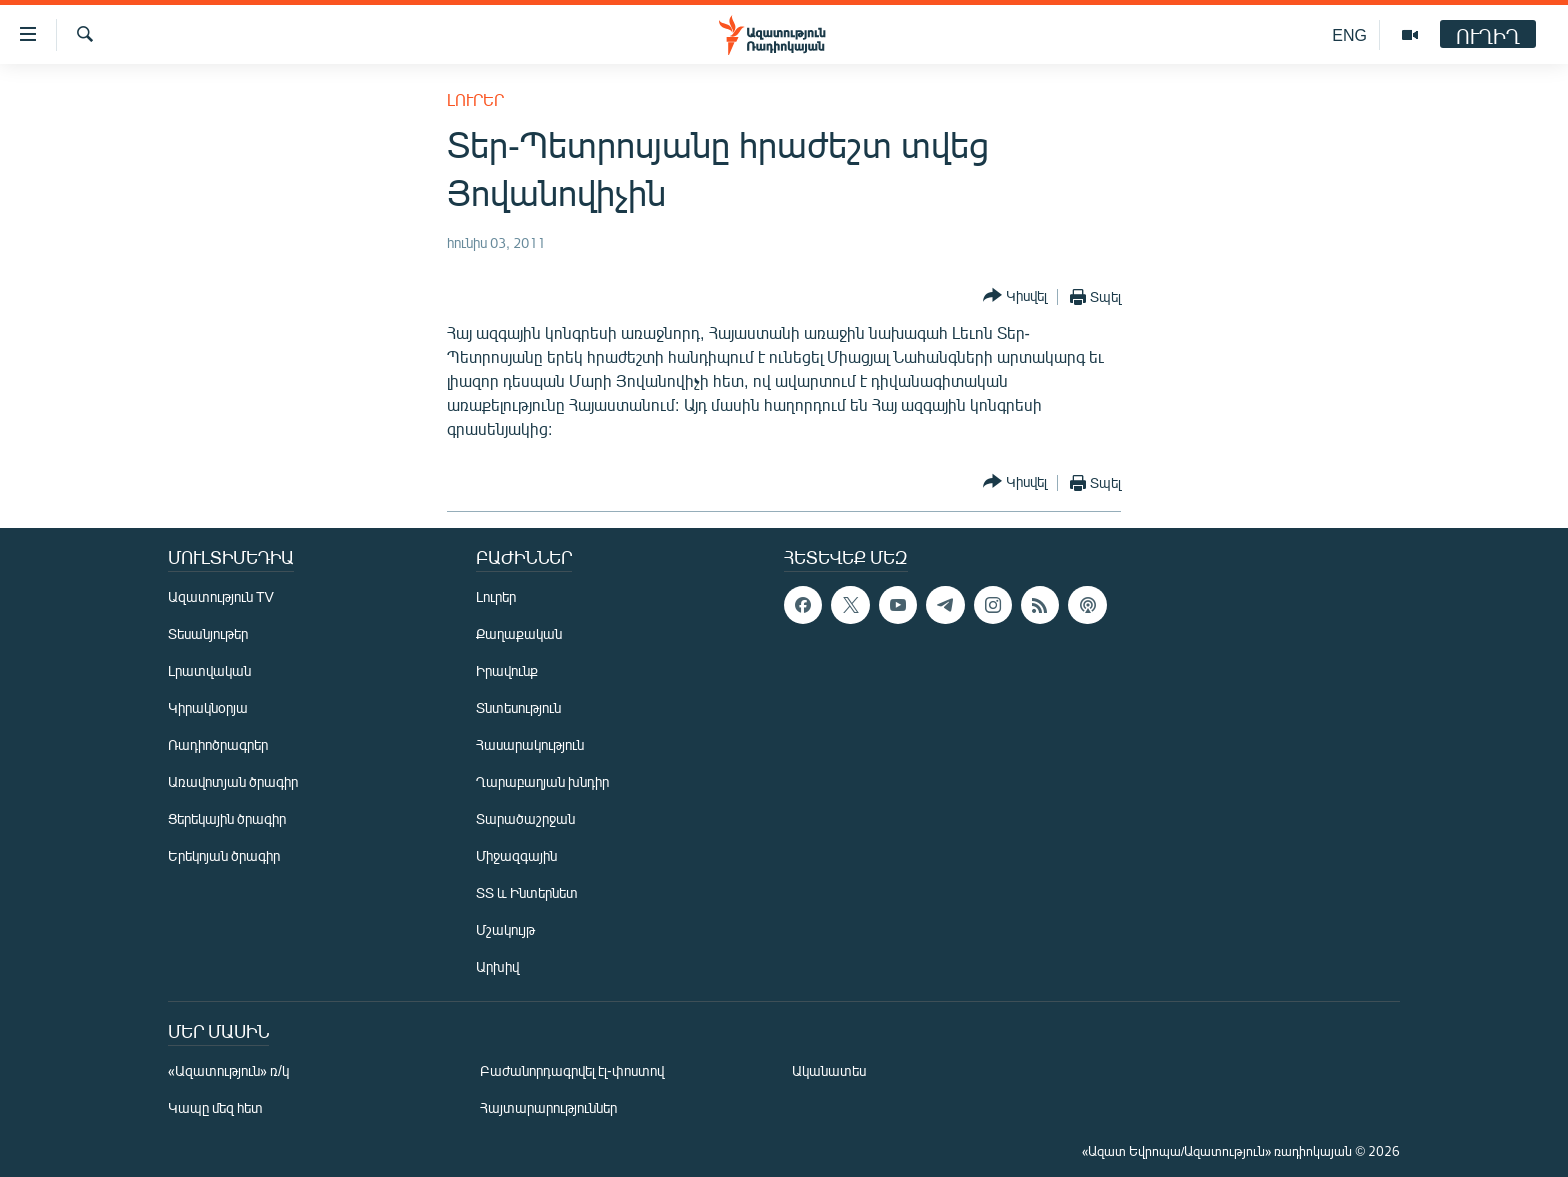 Image resolution: width=1568 pixels, height=1177 pixels. What do you see at coordinates (829, 1070) in the screenshot?
I see `Ականատես` at bounding box center [829, 1070].